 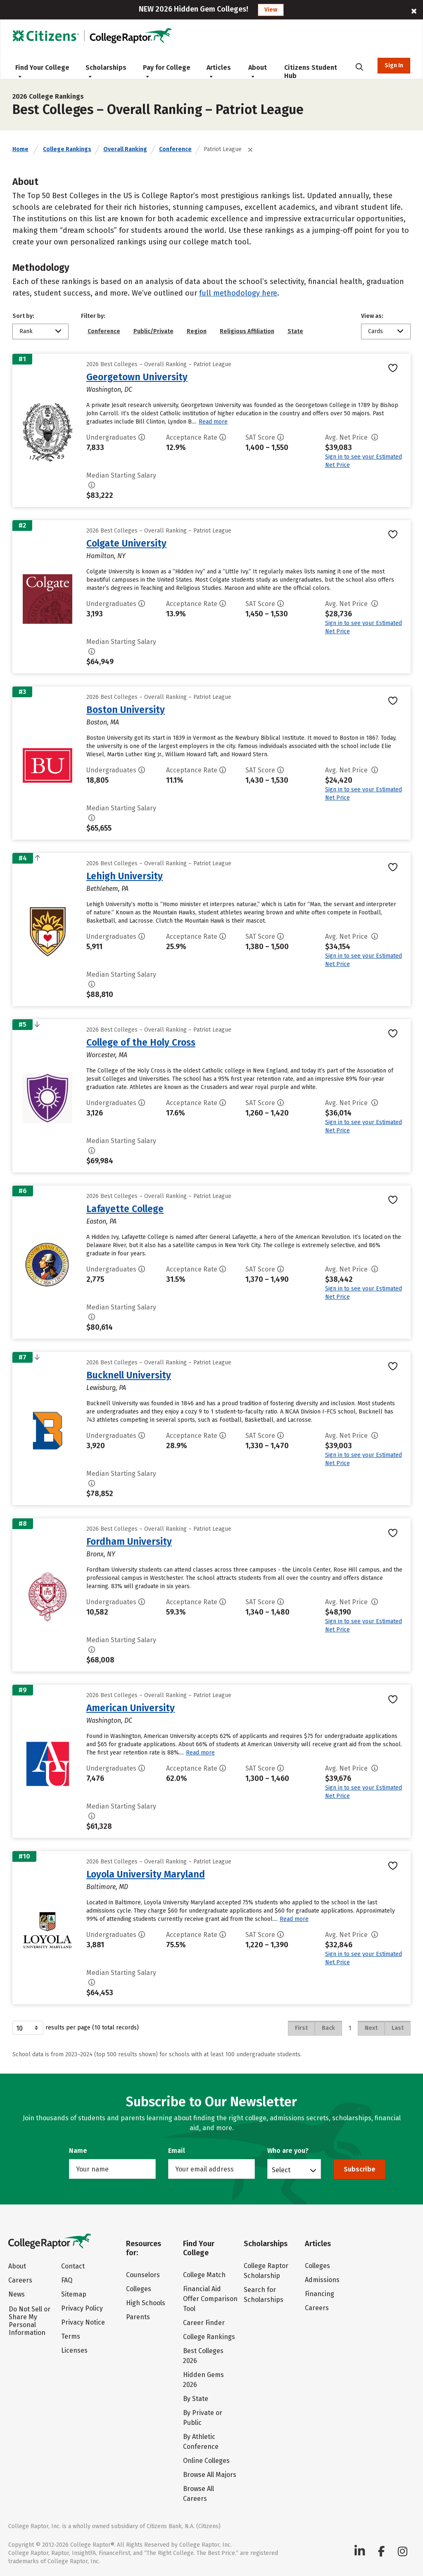 What do you see at coordinates (26, 331) in the screenshot?
I see `Rank` at bounding box center [26, 331].